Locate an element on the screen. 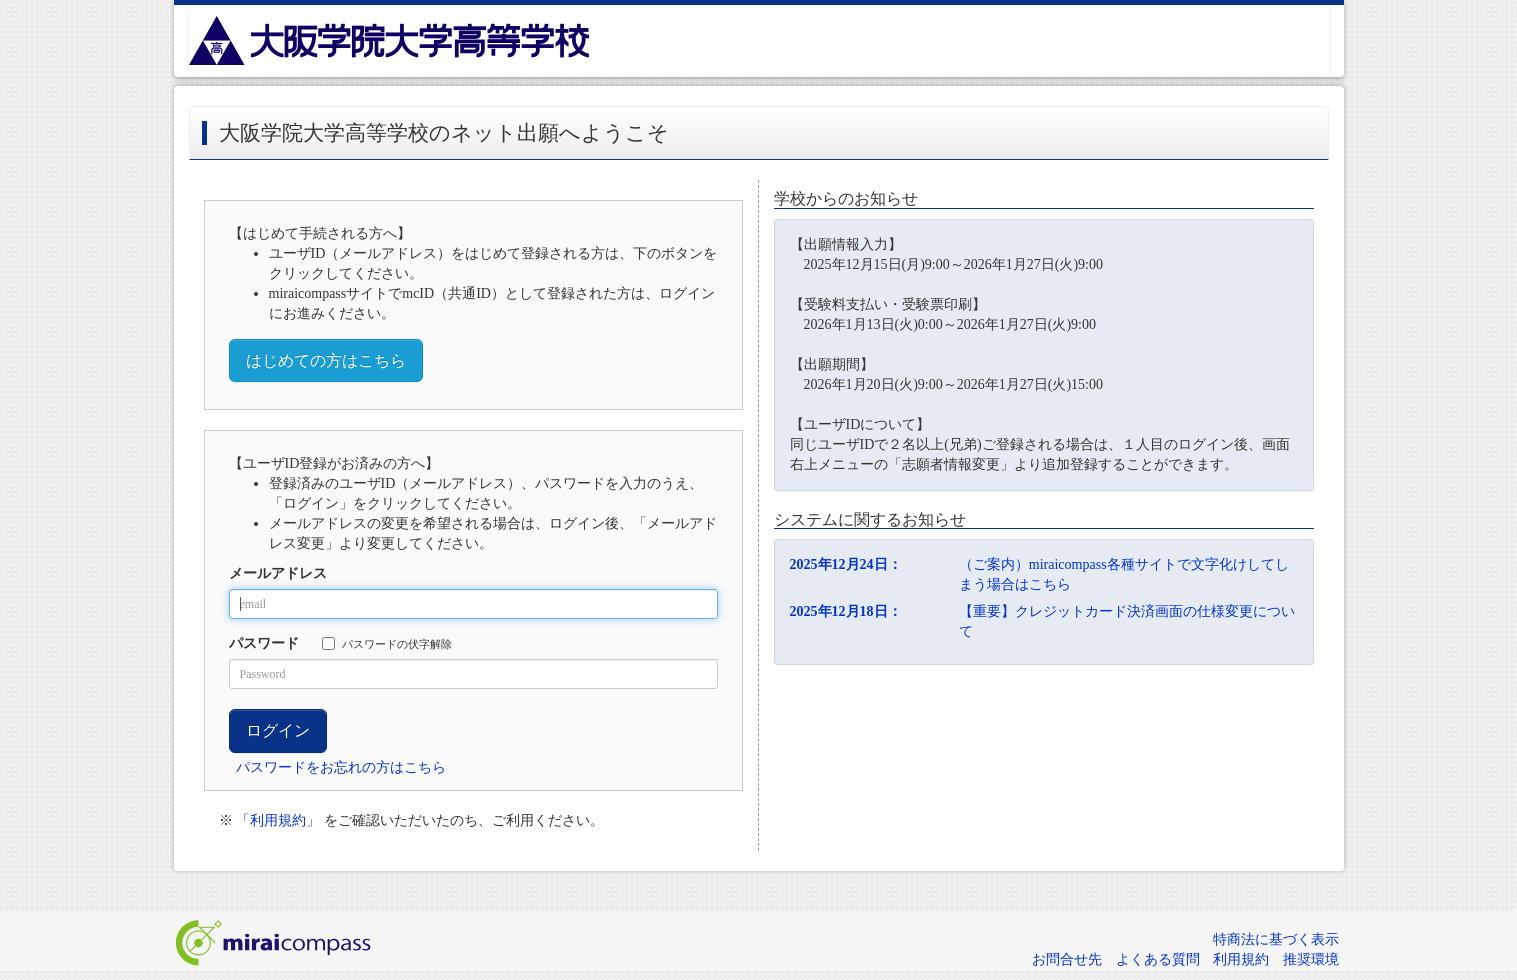 Image resolution: width=1517 pixels, height=980 pixels. パスワードをお忘れの方はこちら is located at coordinates (341, 767).